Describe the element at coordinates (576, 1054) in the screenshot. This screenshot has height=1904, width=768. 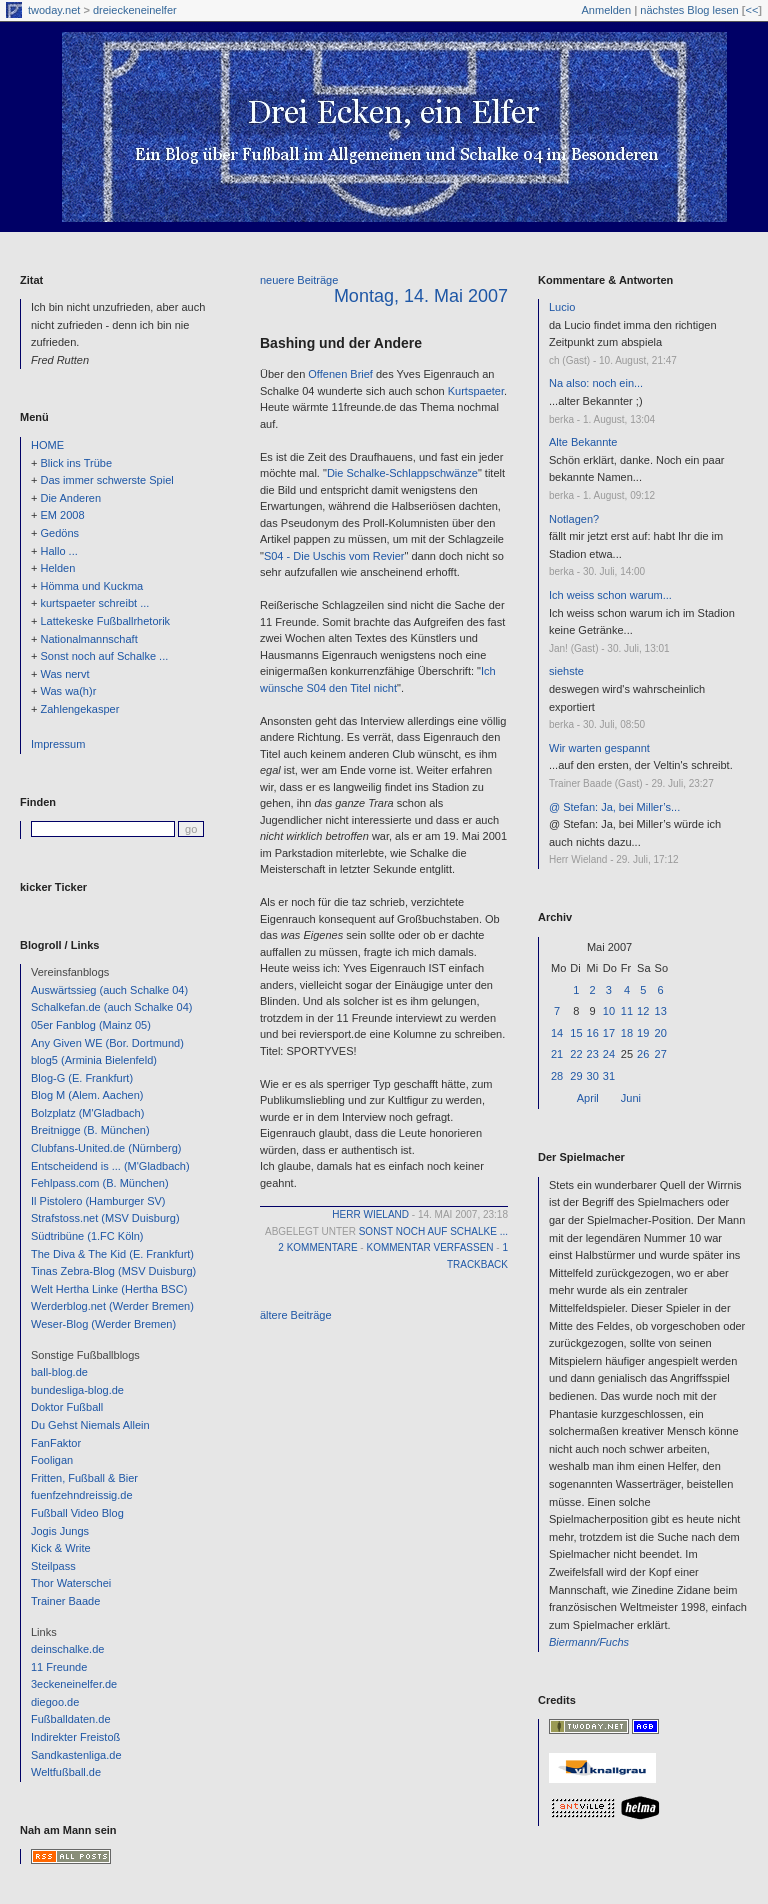
I see `22` at that location.